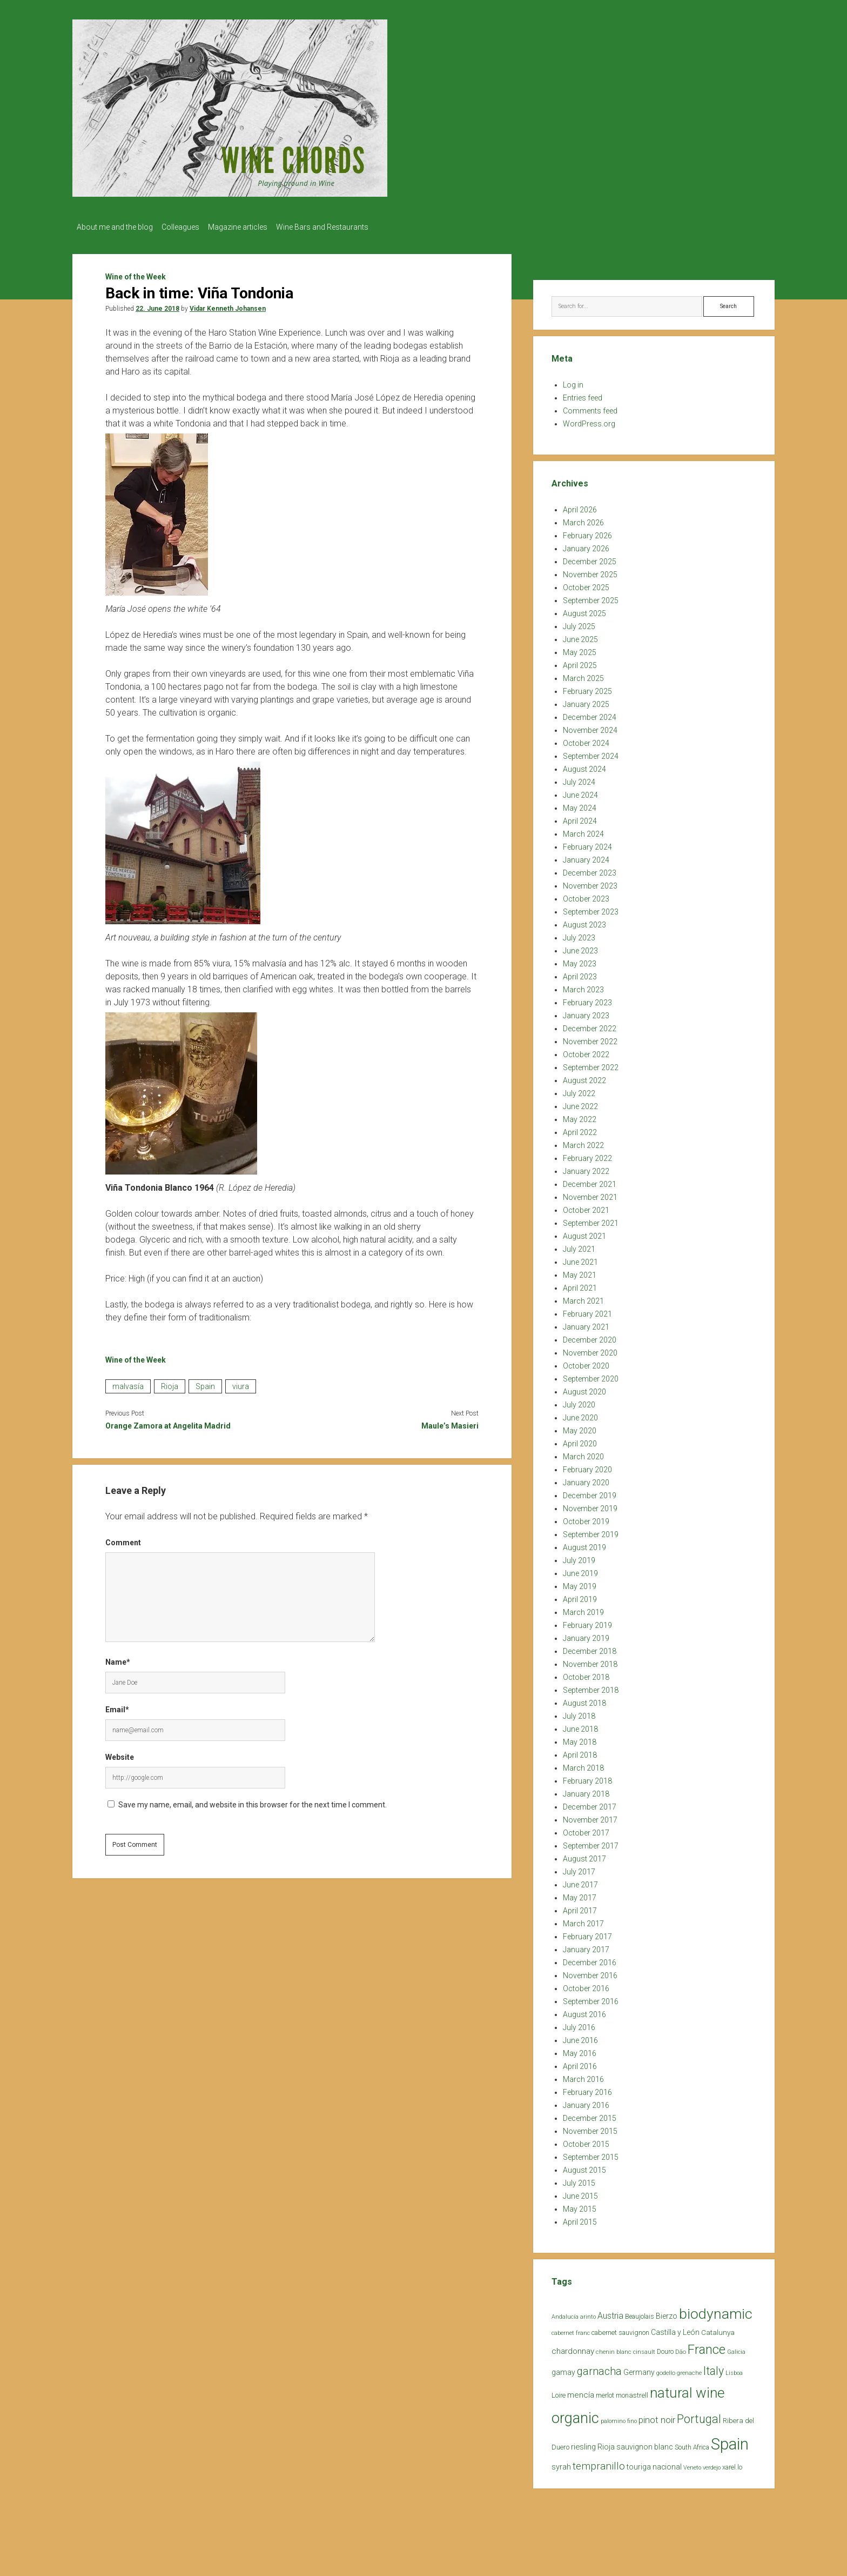  I want to click on Germany [Germany (30 items)], so click(639, 2369).